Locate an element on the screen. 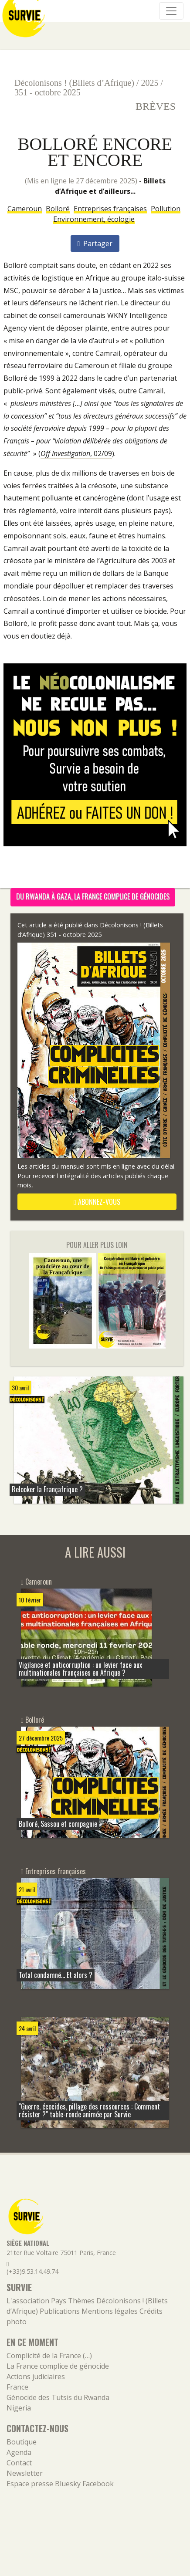 The image size is (190, 2576). France is located at coordinates (17, 2387).